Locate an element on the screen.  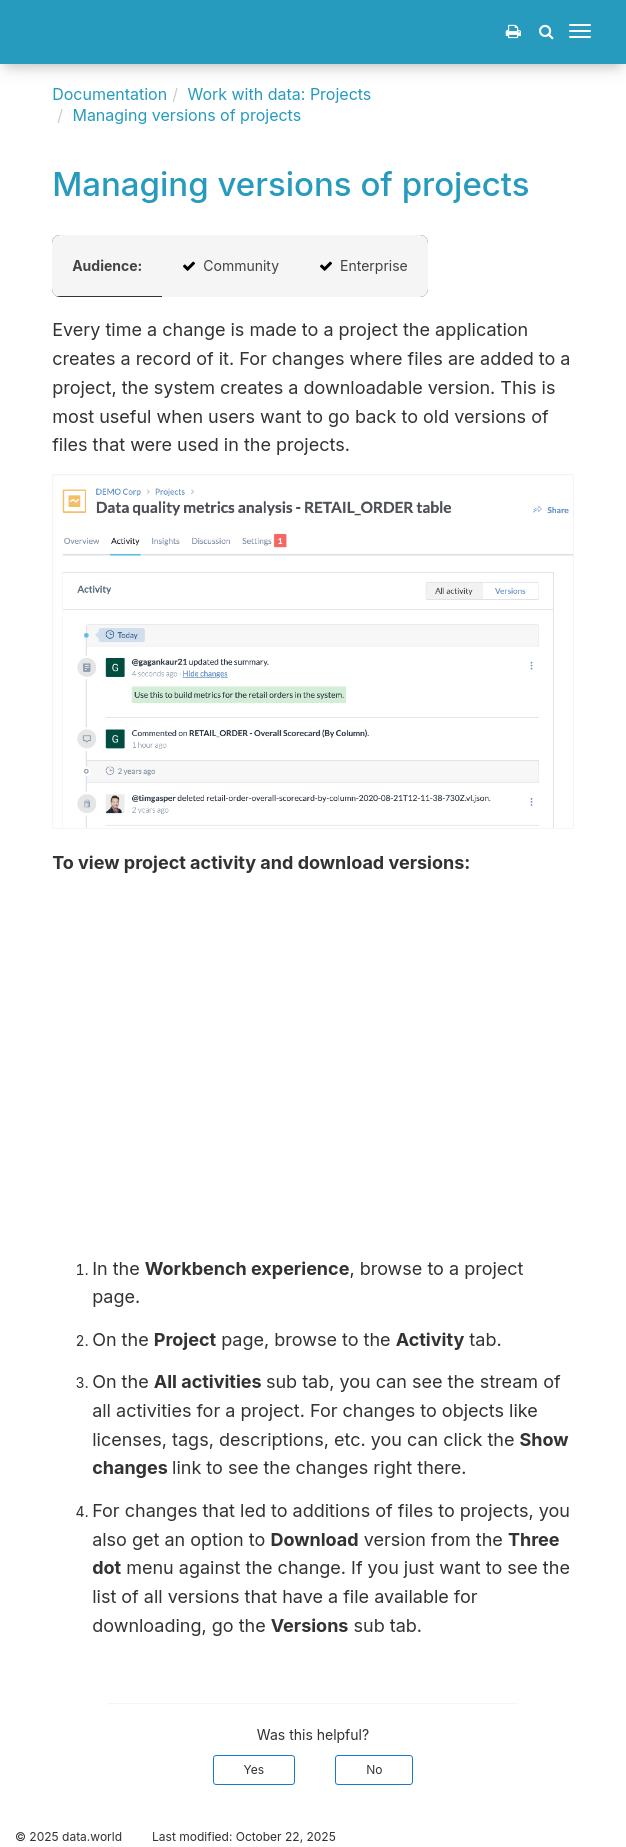
Work with data: Projects is located at coordinates (279, 94).